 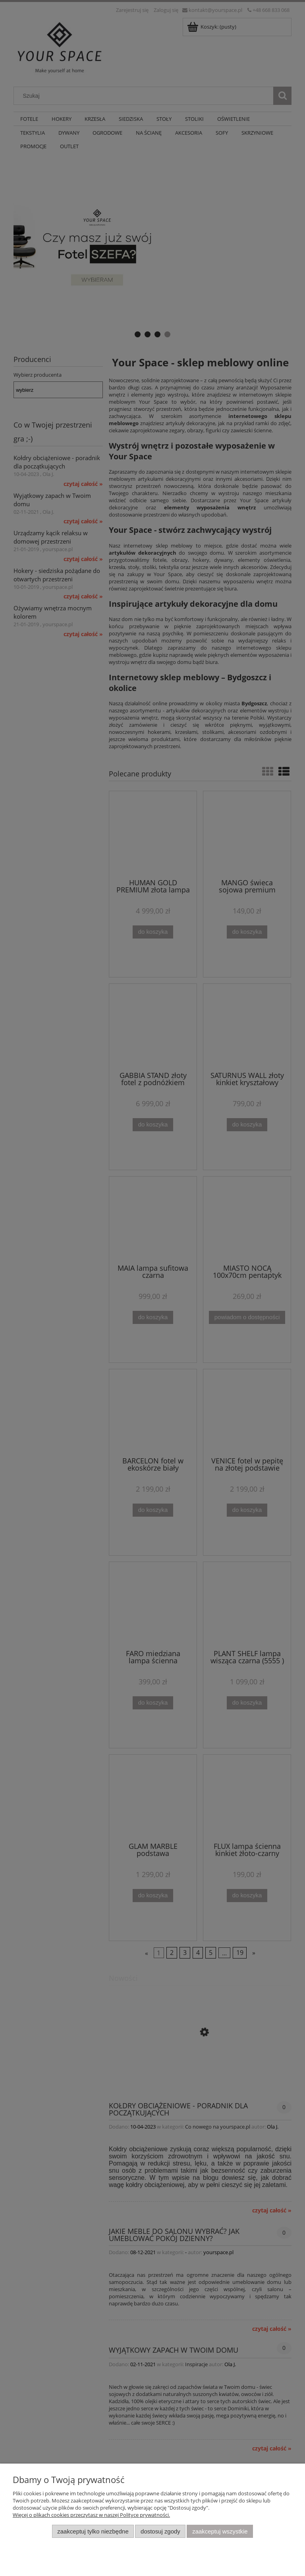 What do you see at coordinates (91, 2514) in the screenshot?
I see `Więcej o plikach cookies przeczytasz w naszej Polityce prywatności.` at bounding box center [91, 2514].